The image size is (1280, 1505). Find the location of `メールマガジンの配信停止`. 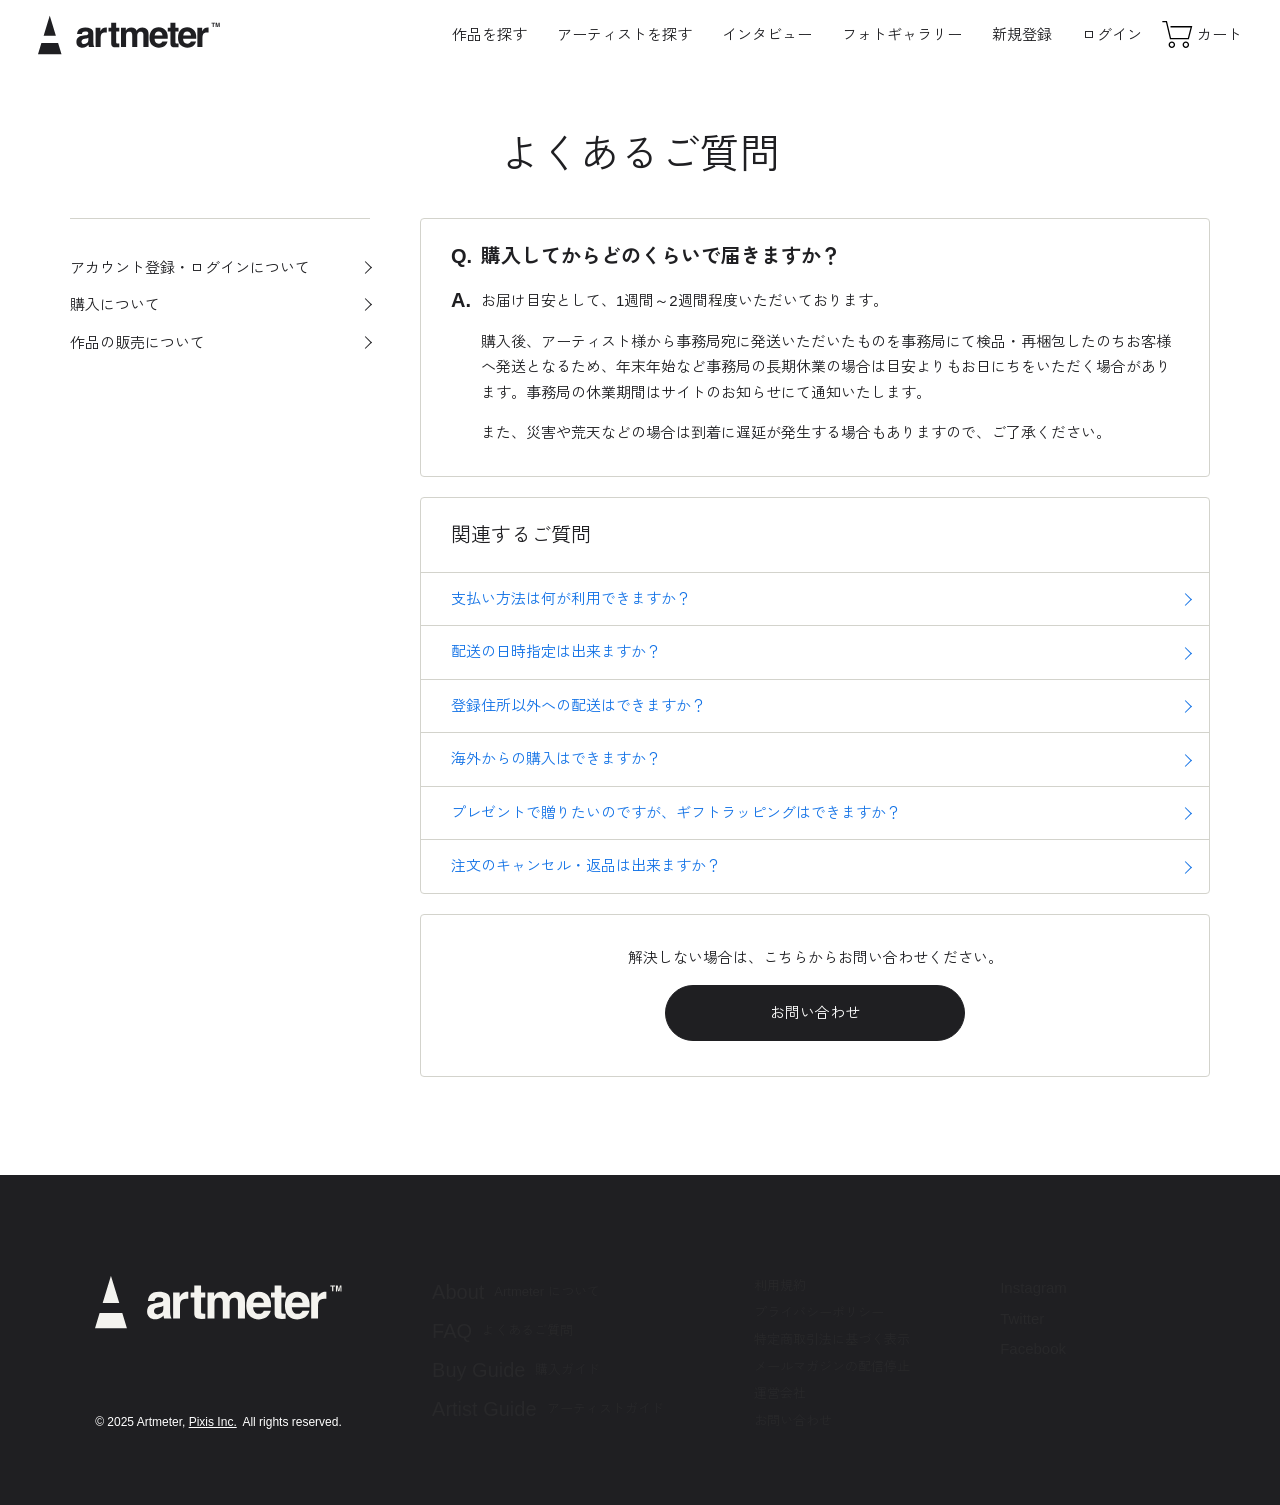

メールマガジンの配信停止 is located at coordinates (832, 1366).